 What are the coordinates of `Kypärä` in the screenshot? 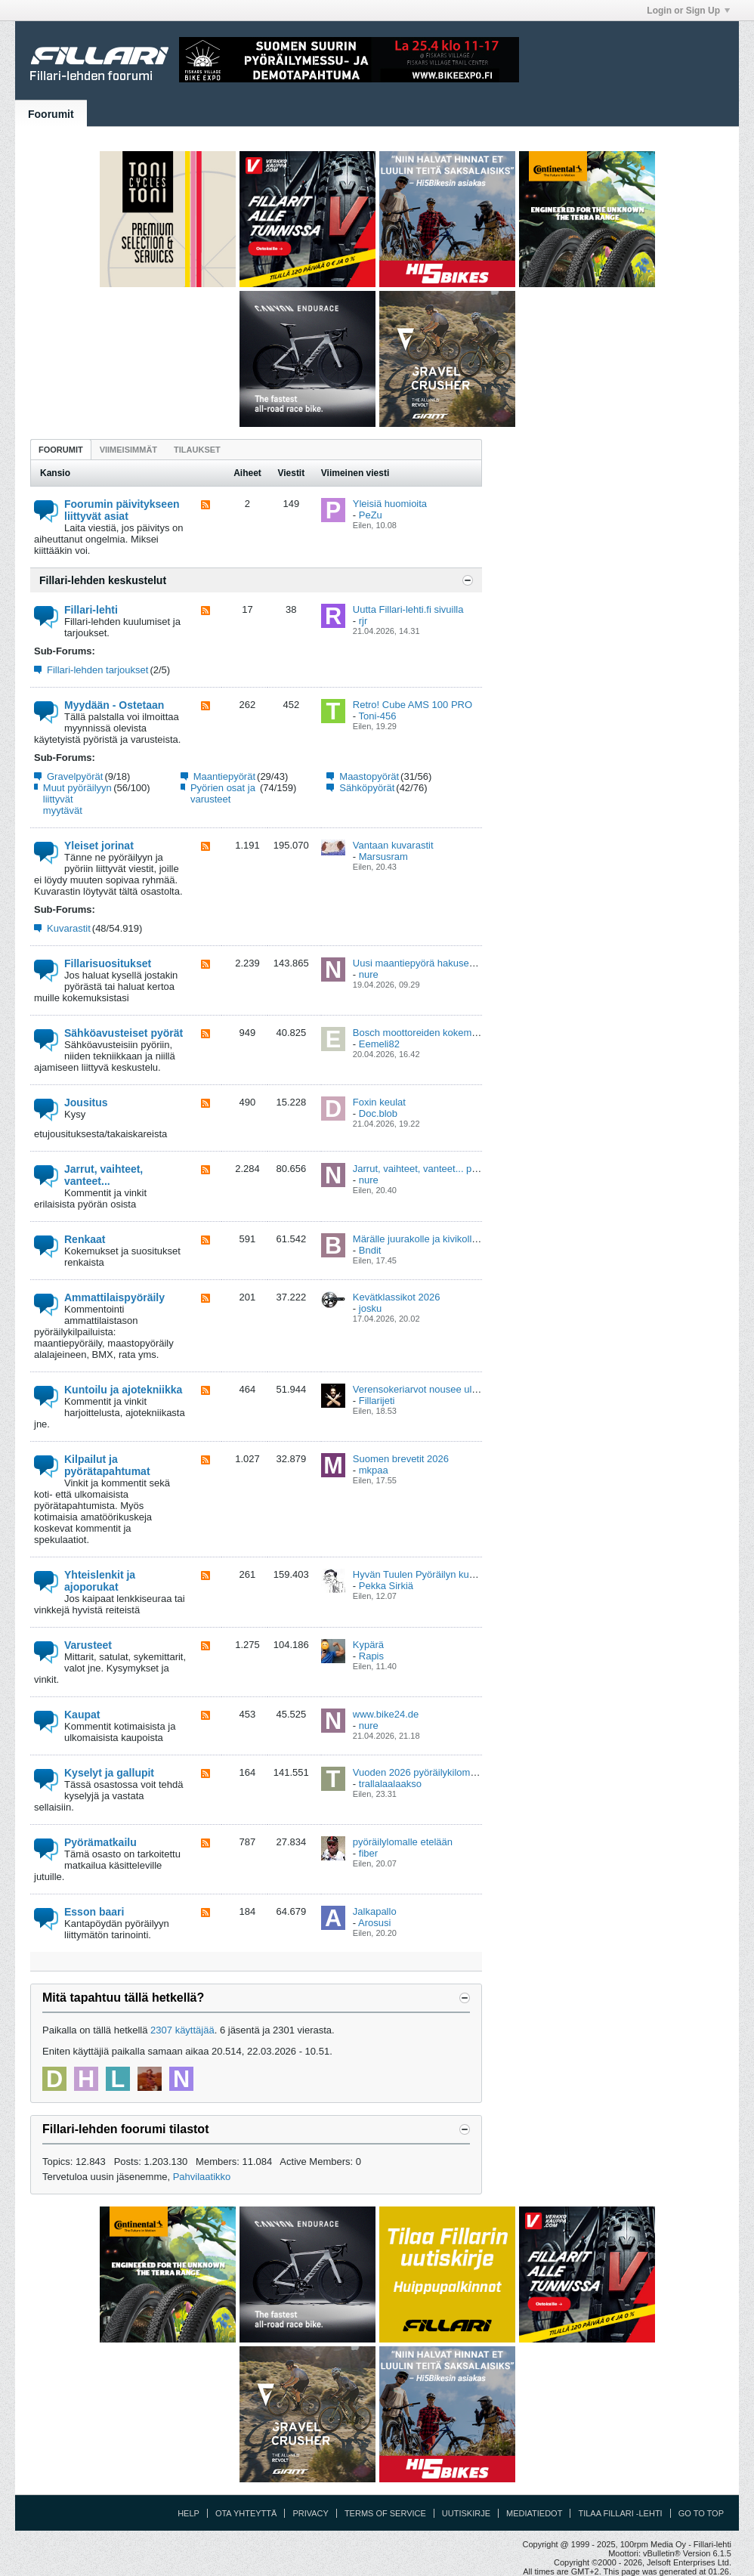 It's located at (368, 1644).